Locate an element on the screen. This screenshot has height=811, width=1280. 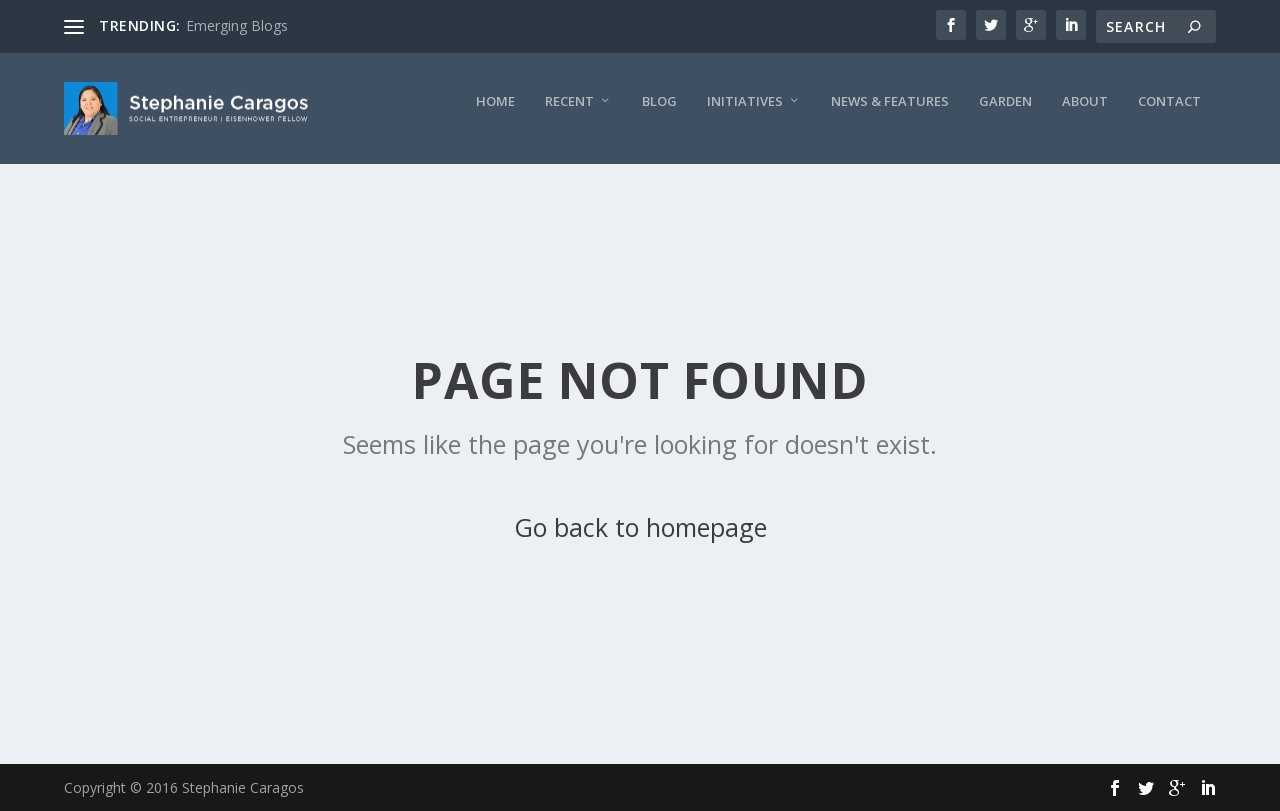
Garden is located at coordinates (608, 185).